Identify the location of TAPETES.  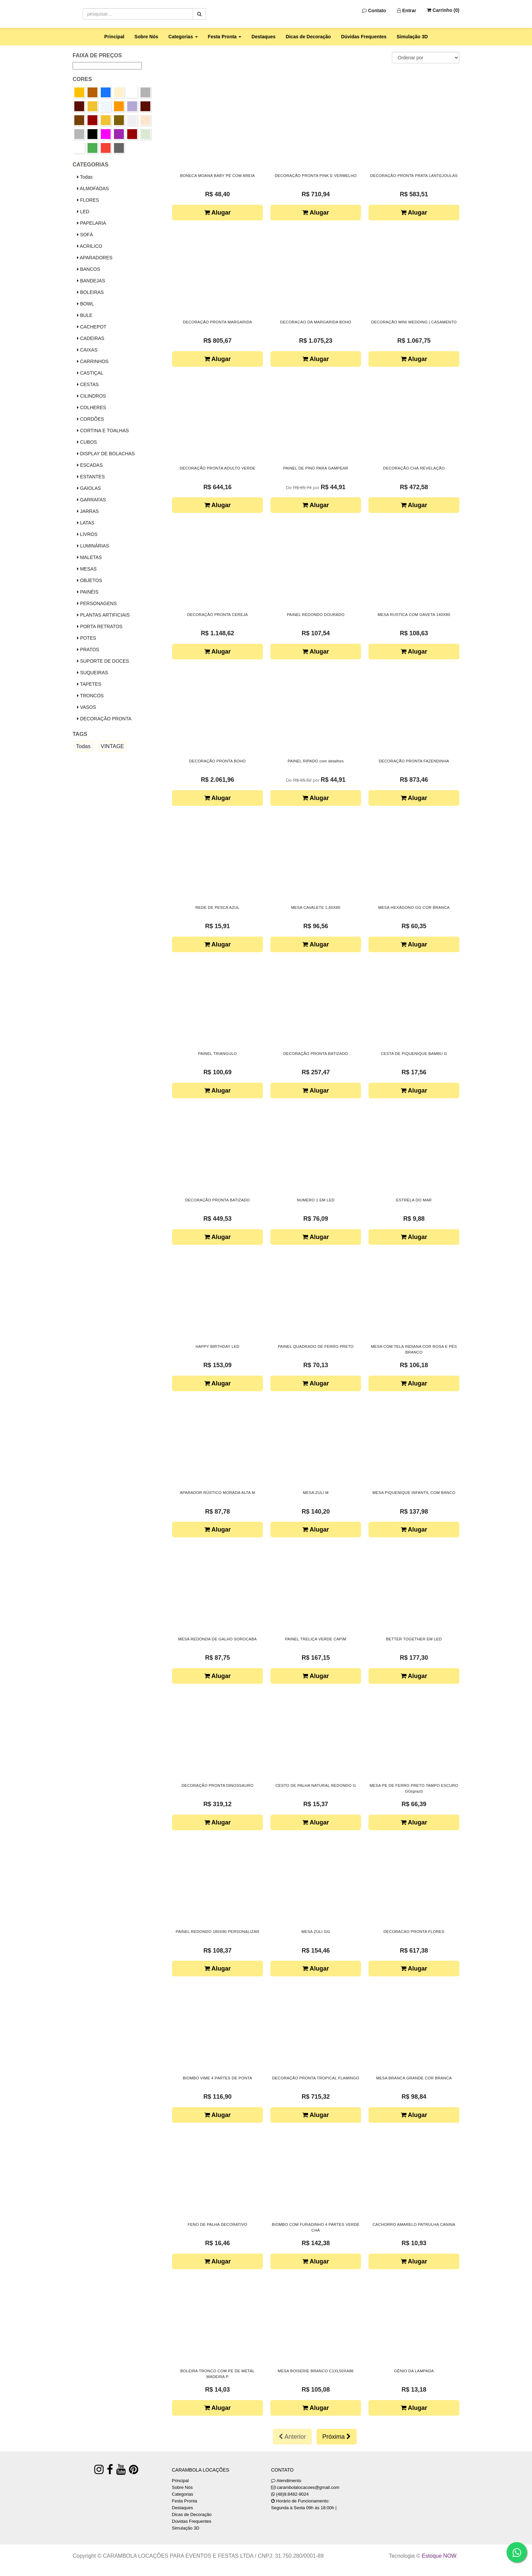
(89, 684).